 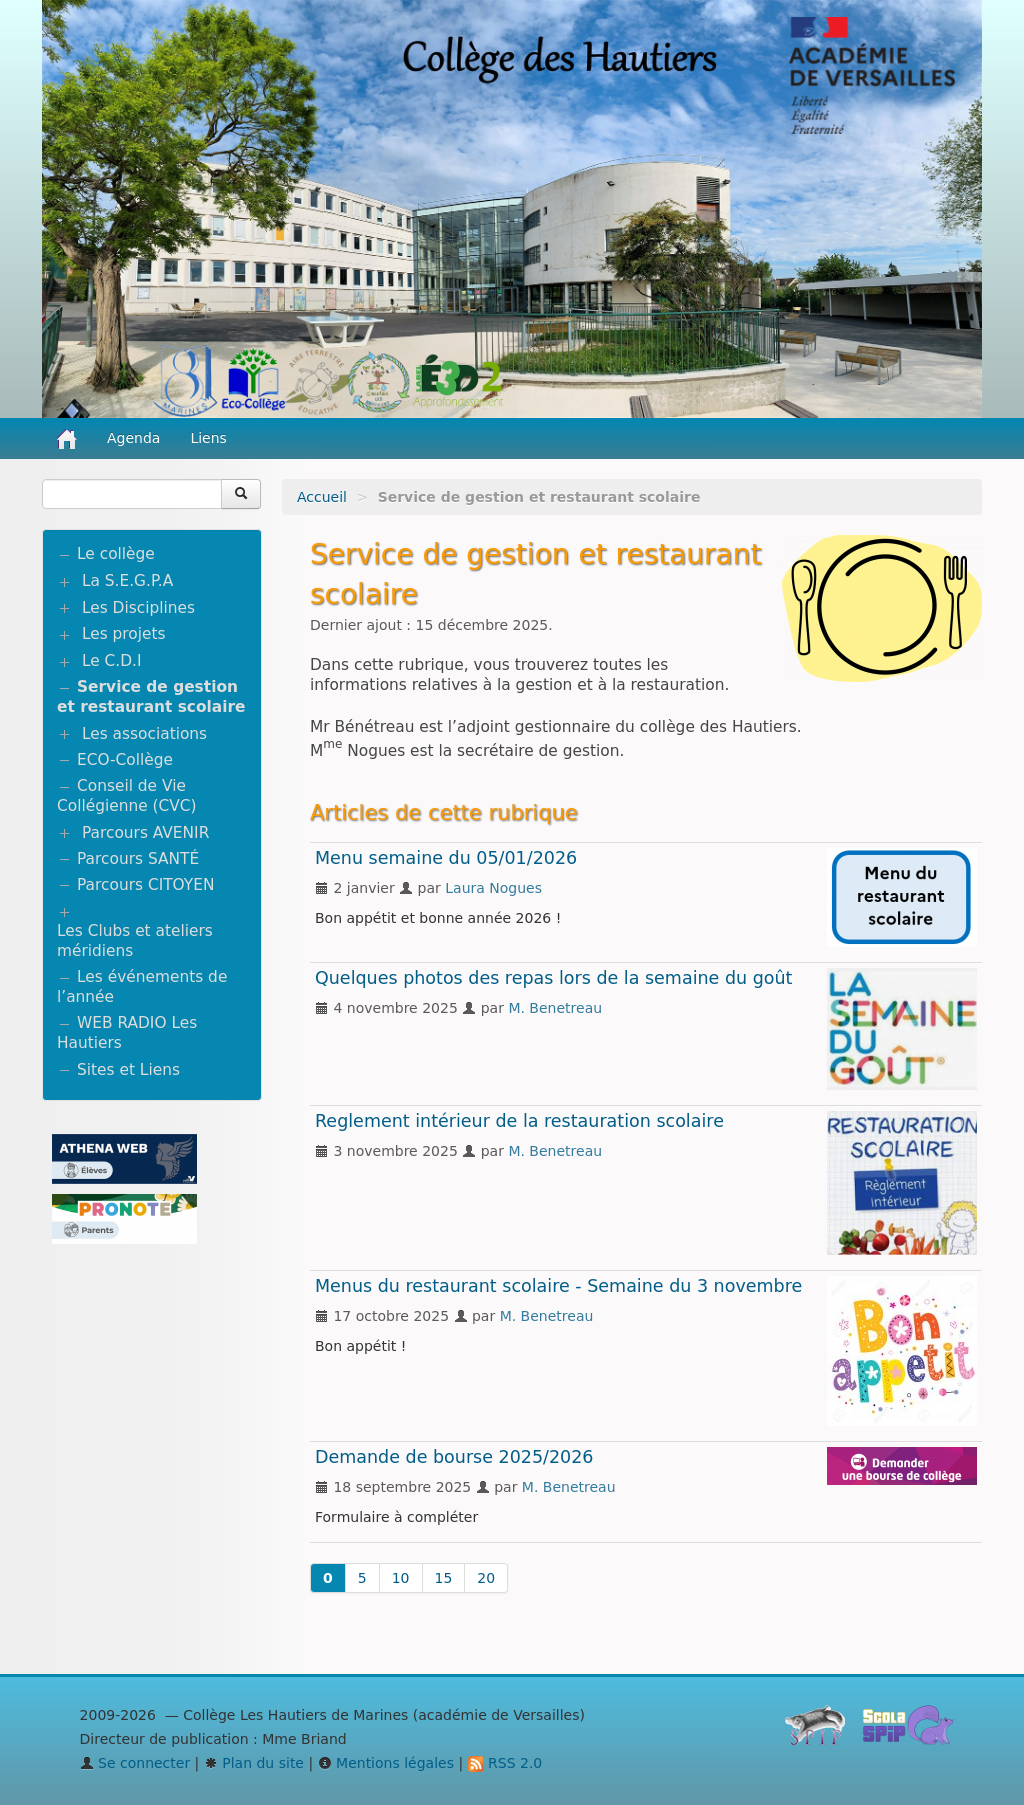 What do you see at coordinates (144, 734) in the screenshot?
I see `Les associations` at bounding box center [144, 734].